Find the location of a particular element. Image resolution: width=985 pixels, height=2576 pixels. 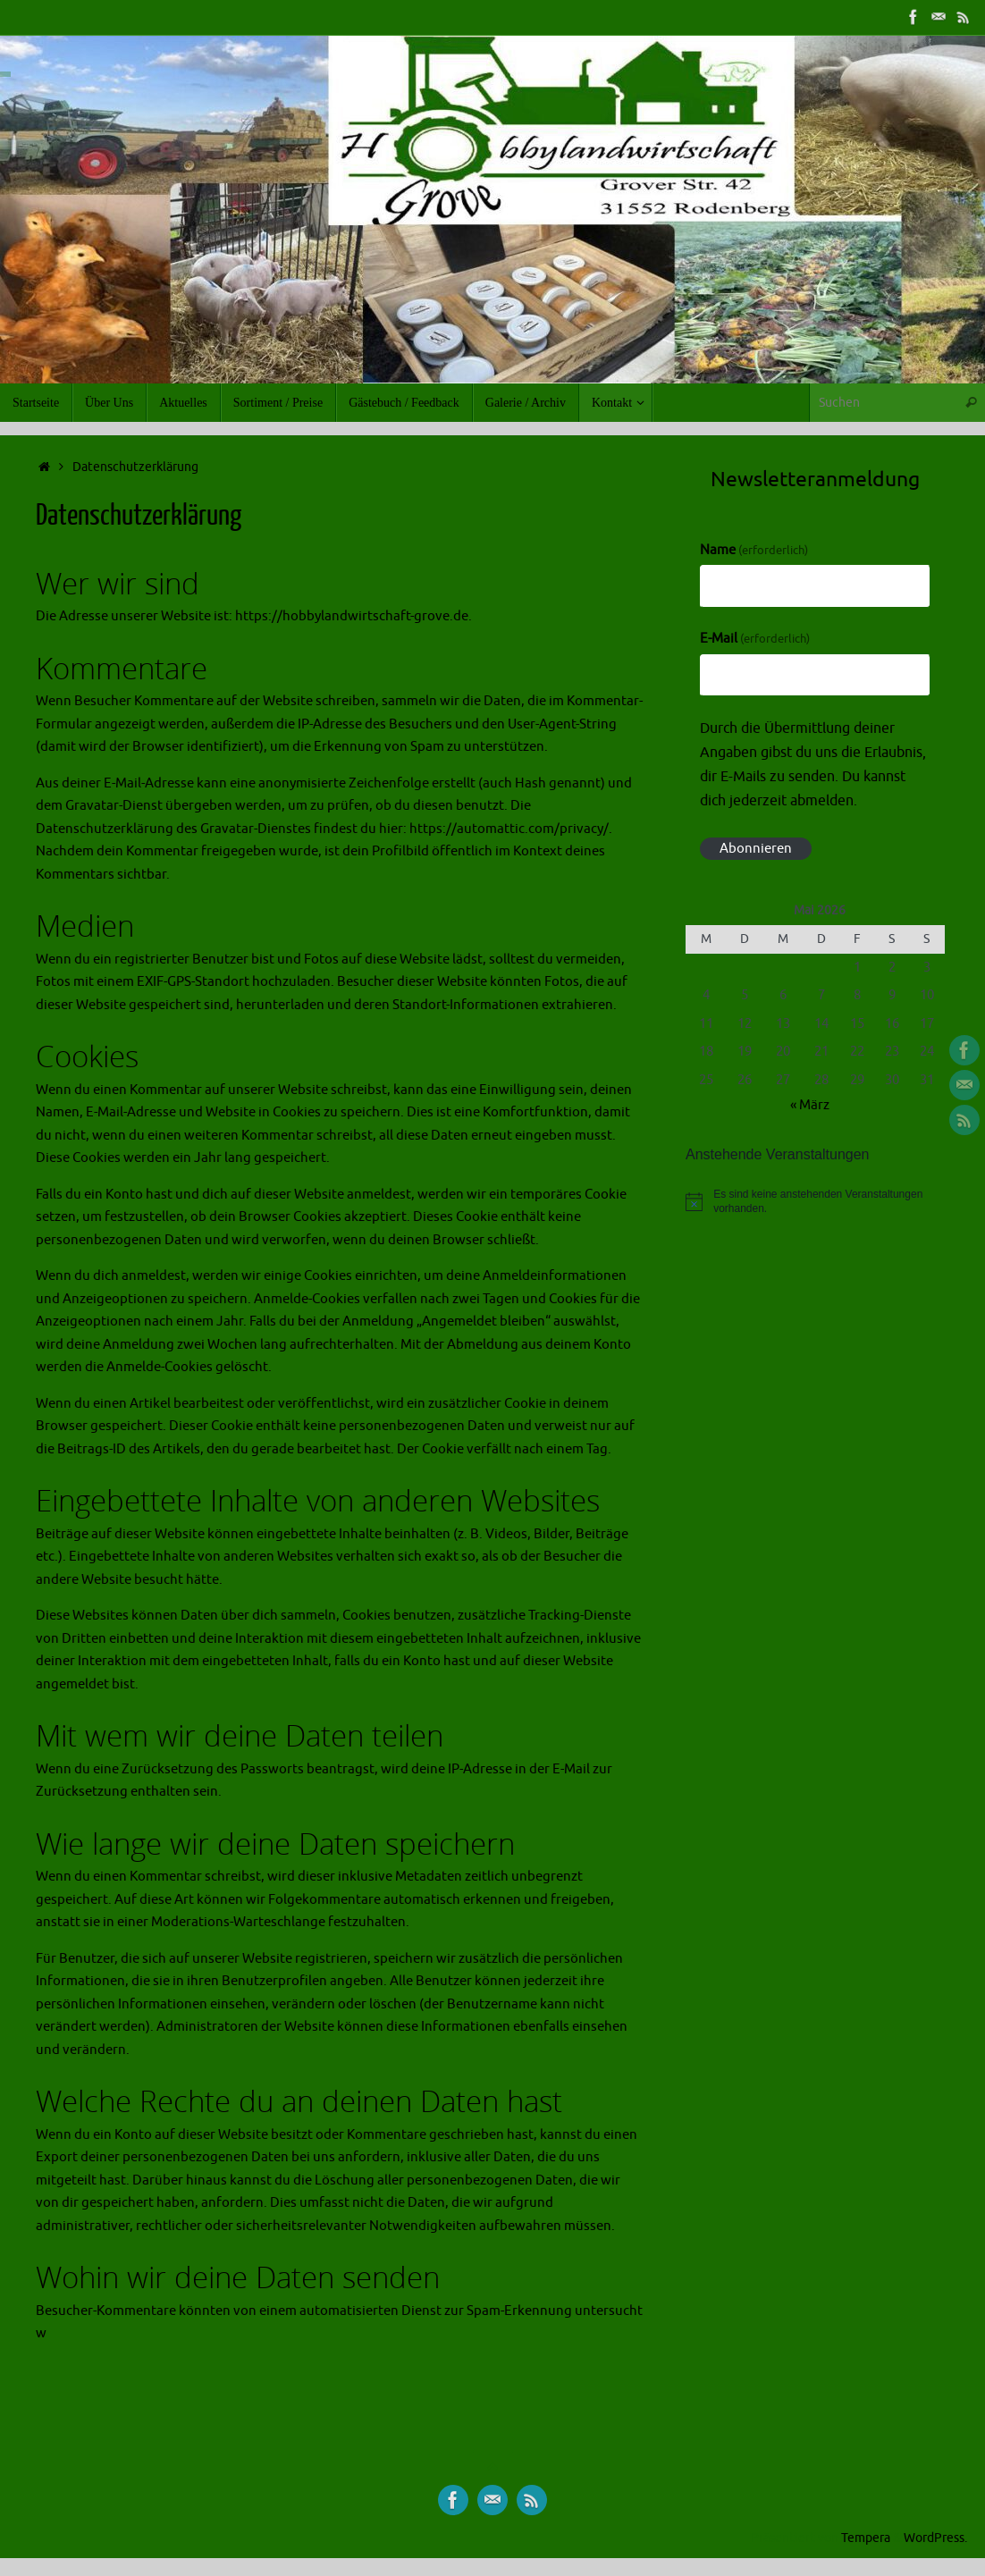

WordPress. is located at coordinates (935, 2538).